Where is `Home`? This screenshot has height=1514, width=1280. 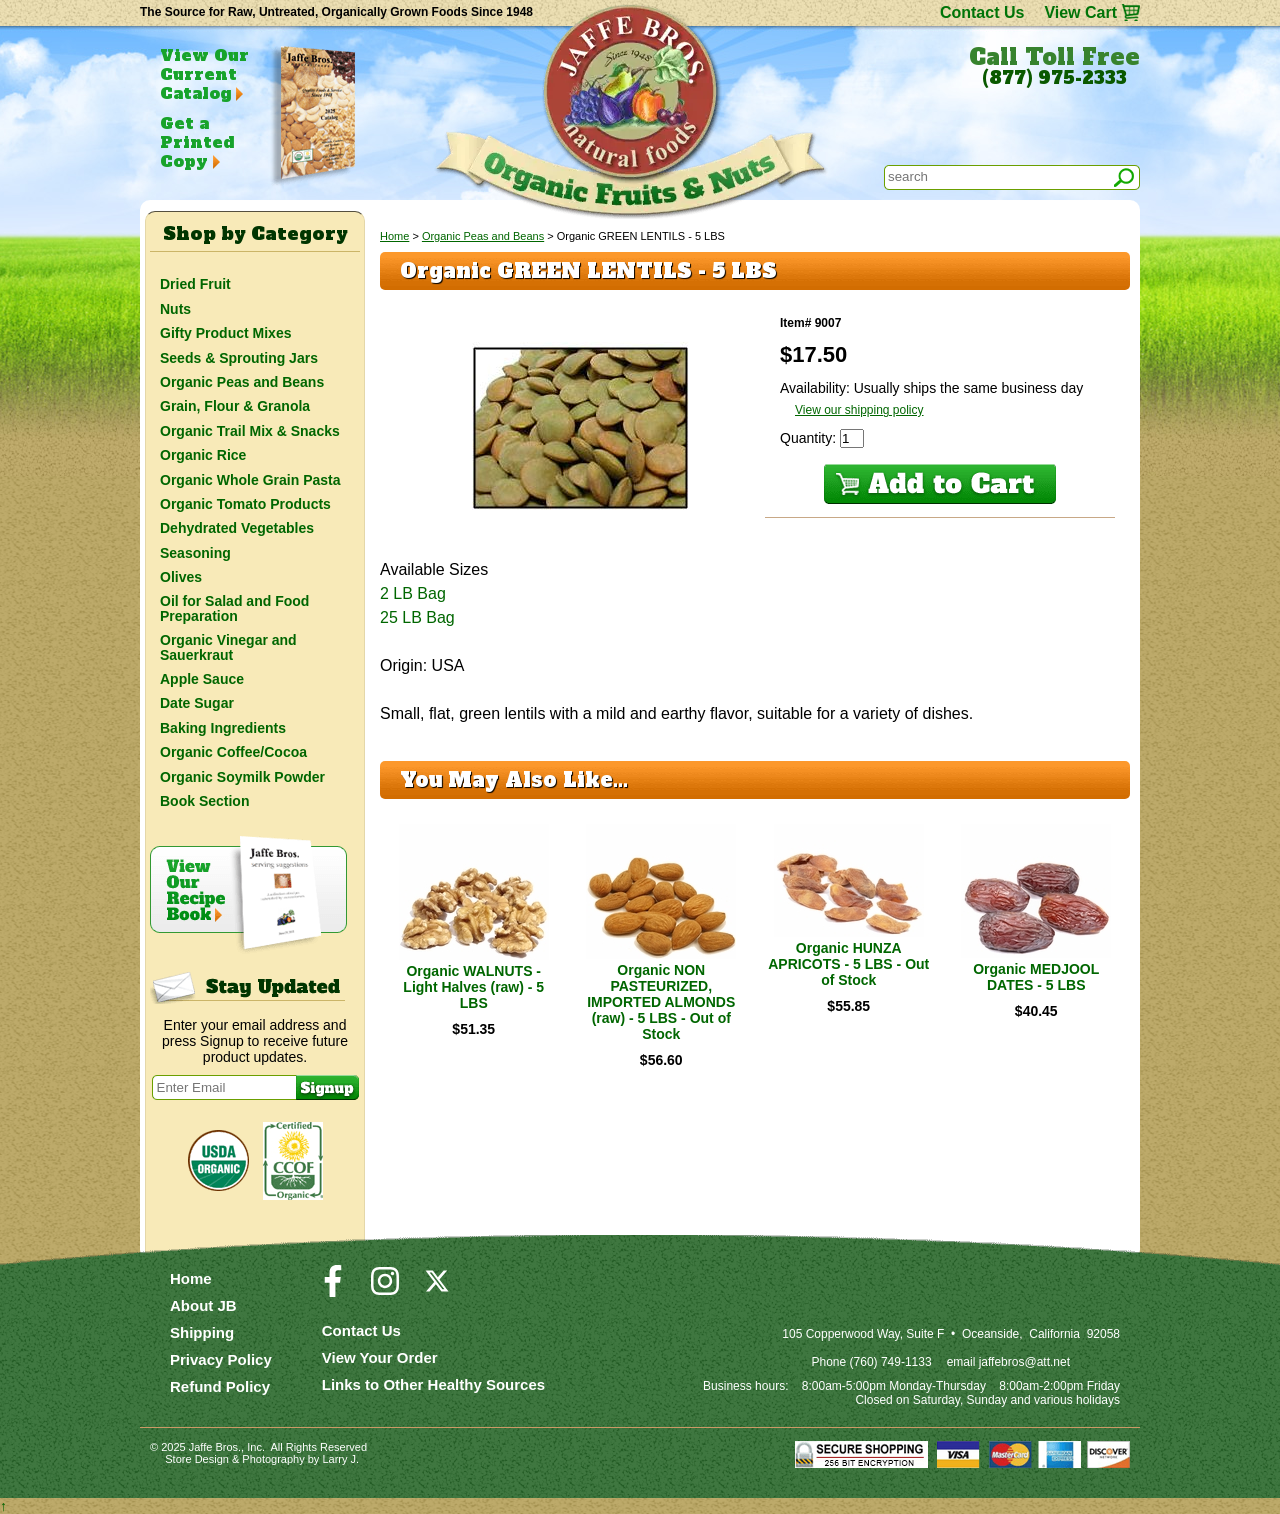
Home is located at coordinates (394, 236).